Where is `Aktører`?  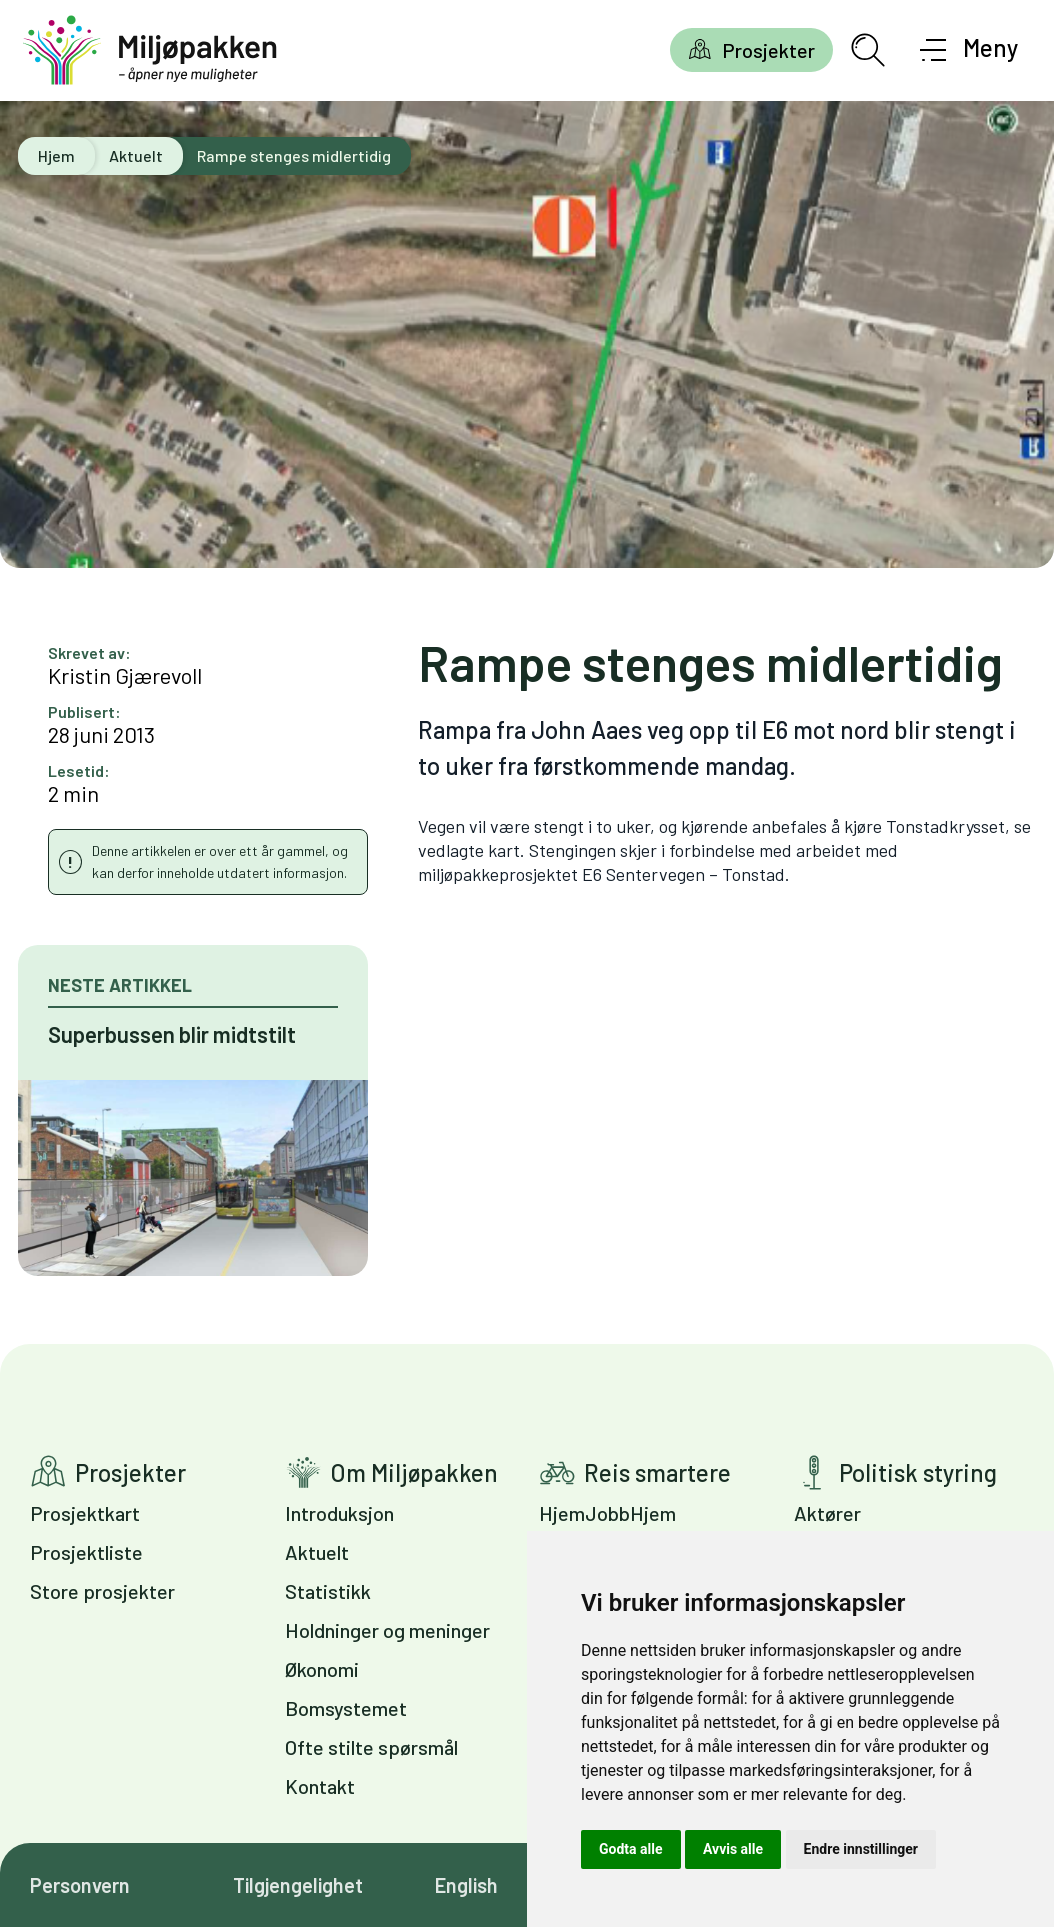 Aktører is located at coordinates (827, 1513).